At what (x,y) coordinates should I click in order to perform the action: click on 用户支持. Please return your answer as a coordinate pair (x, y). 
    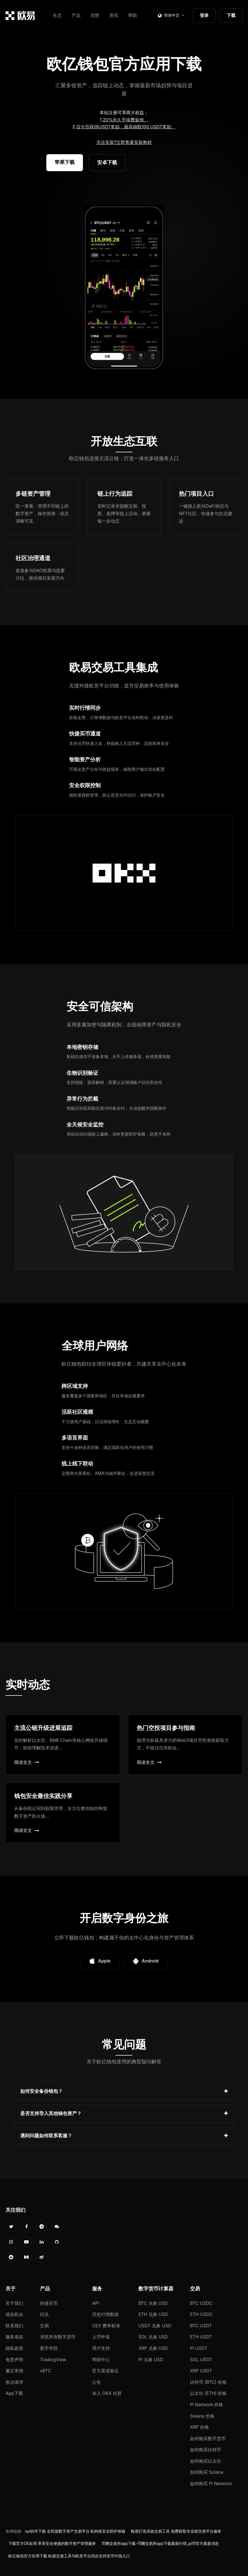
    Looking at the image, I should click on (101, 2348).